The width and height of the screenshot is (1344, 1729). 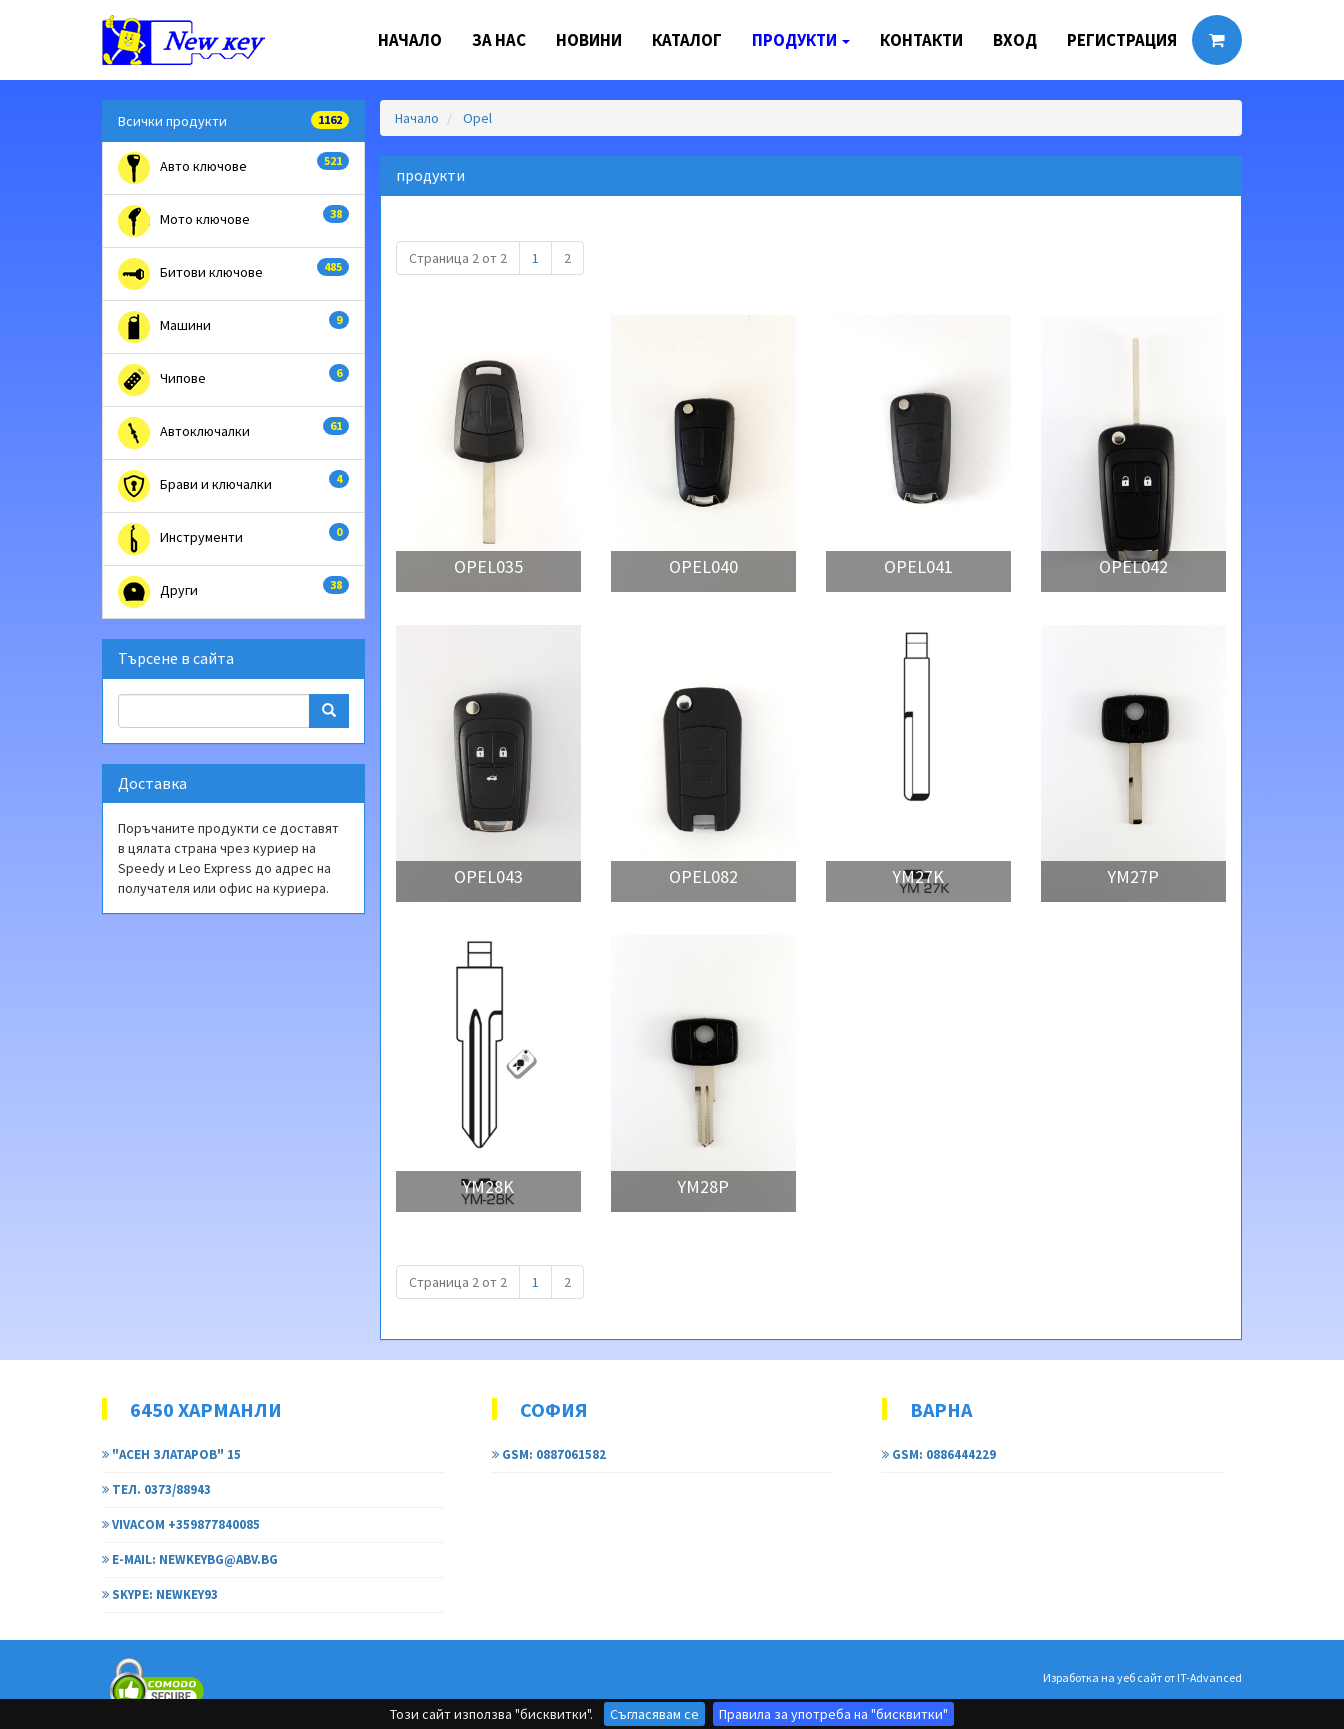 I want to click on Начало, so click(x=410, y=40).